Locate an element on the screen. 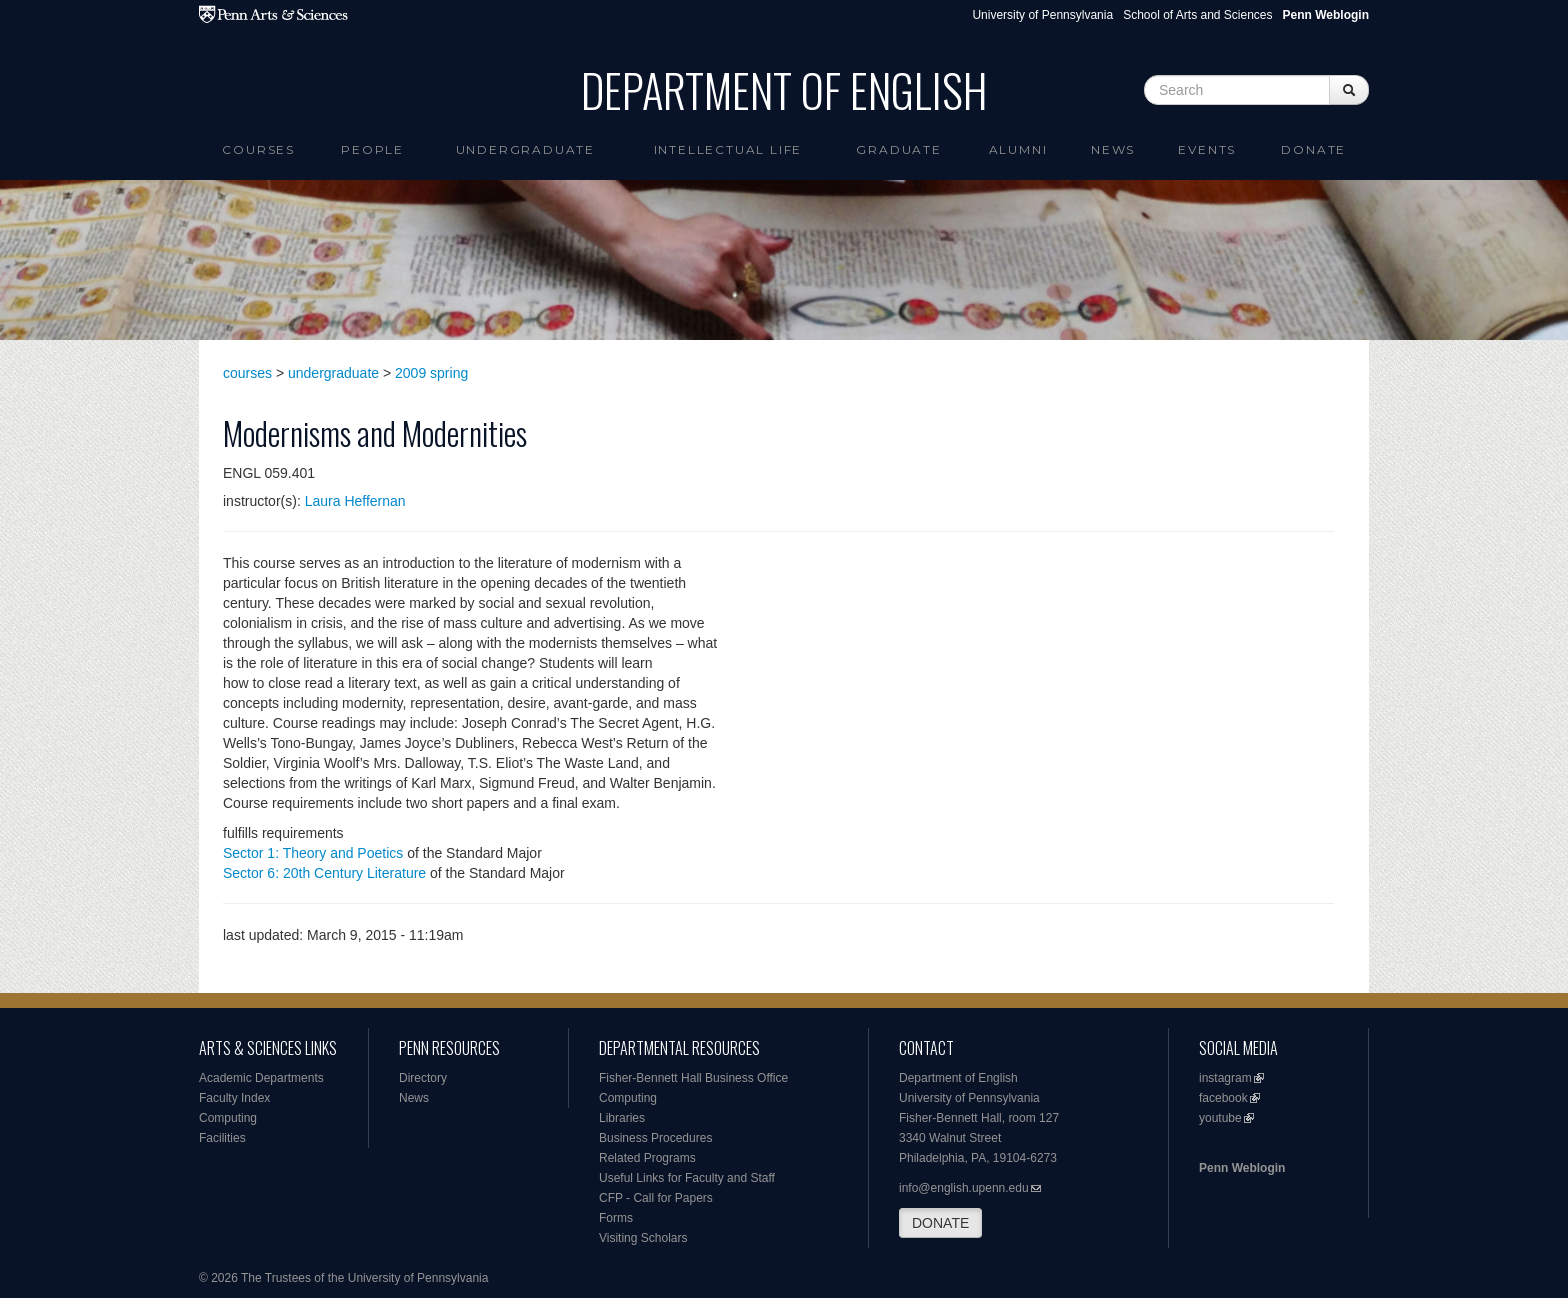 The image size is (1568, 1298). Courses is located at coordinates (258, 149).